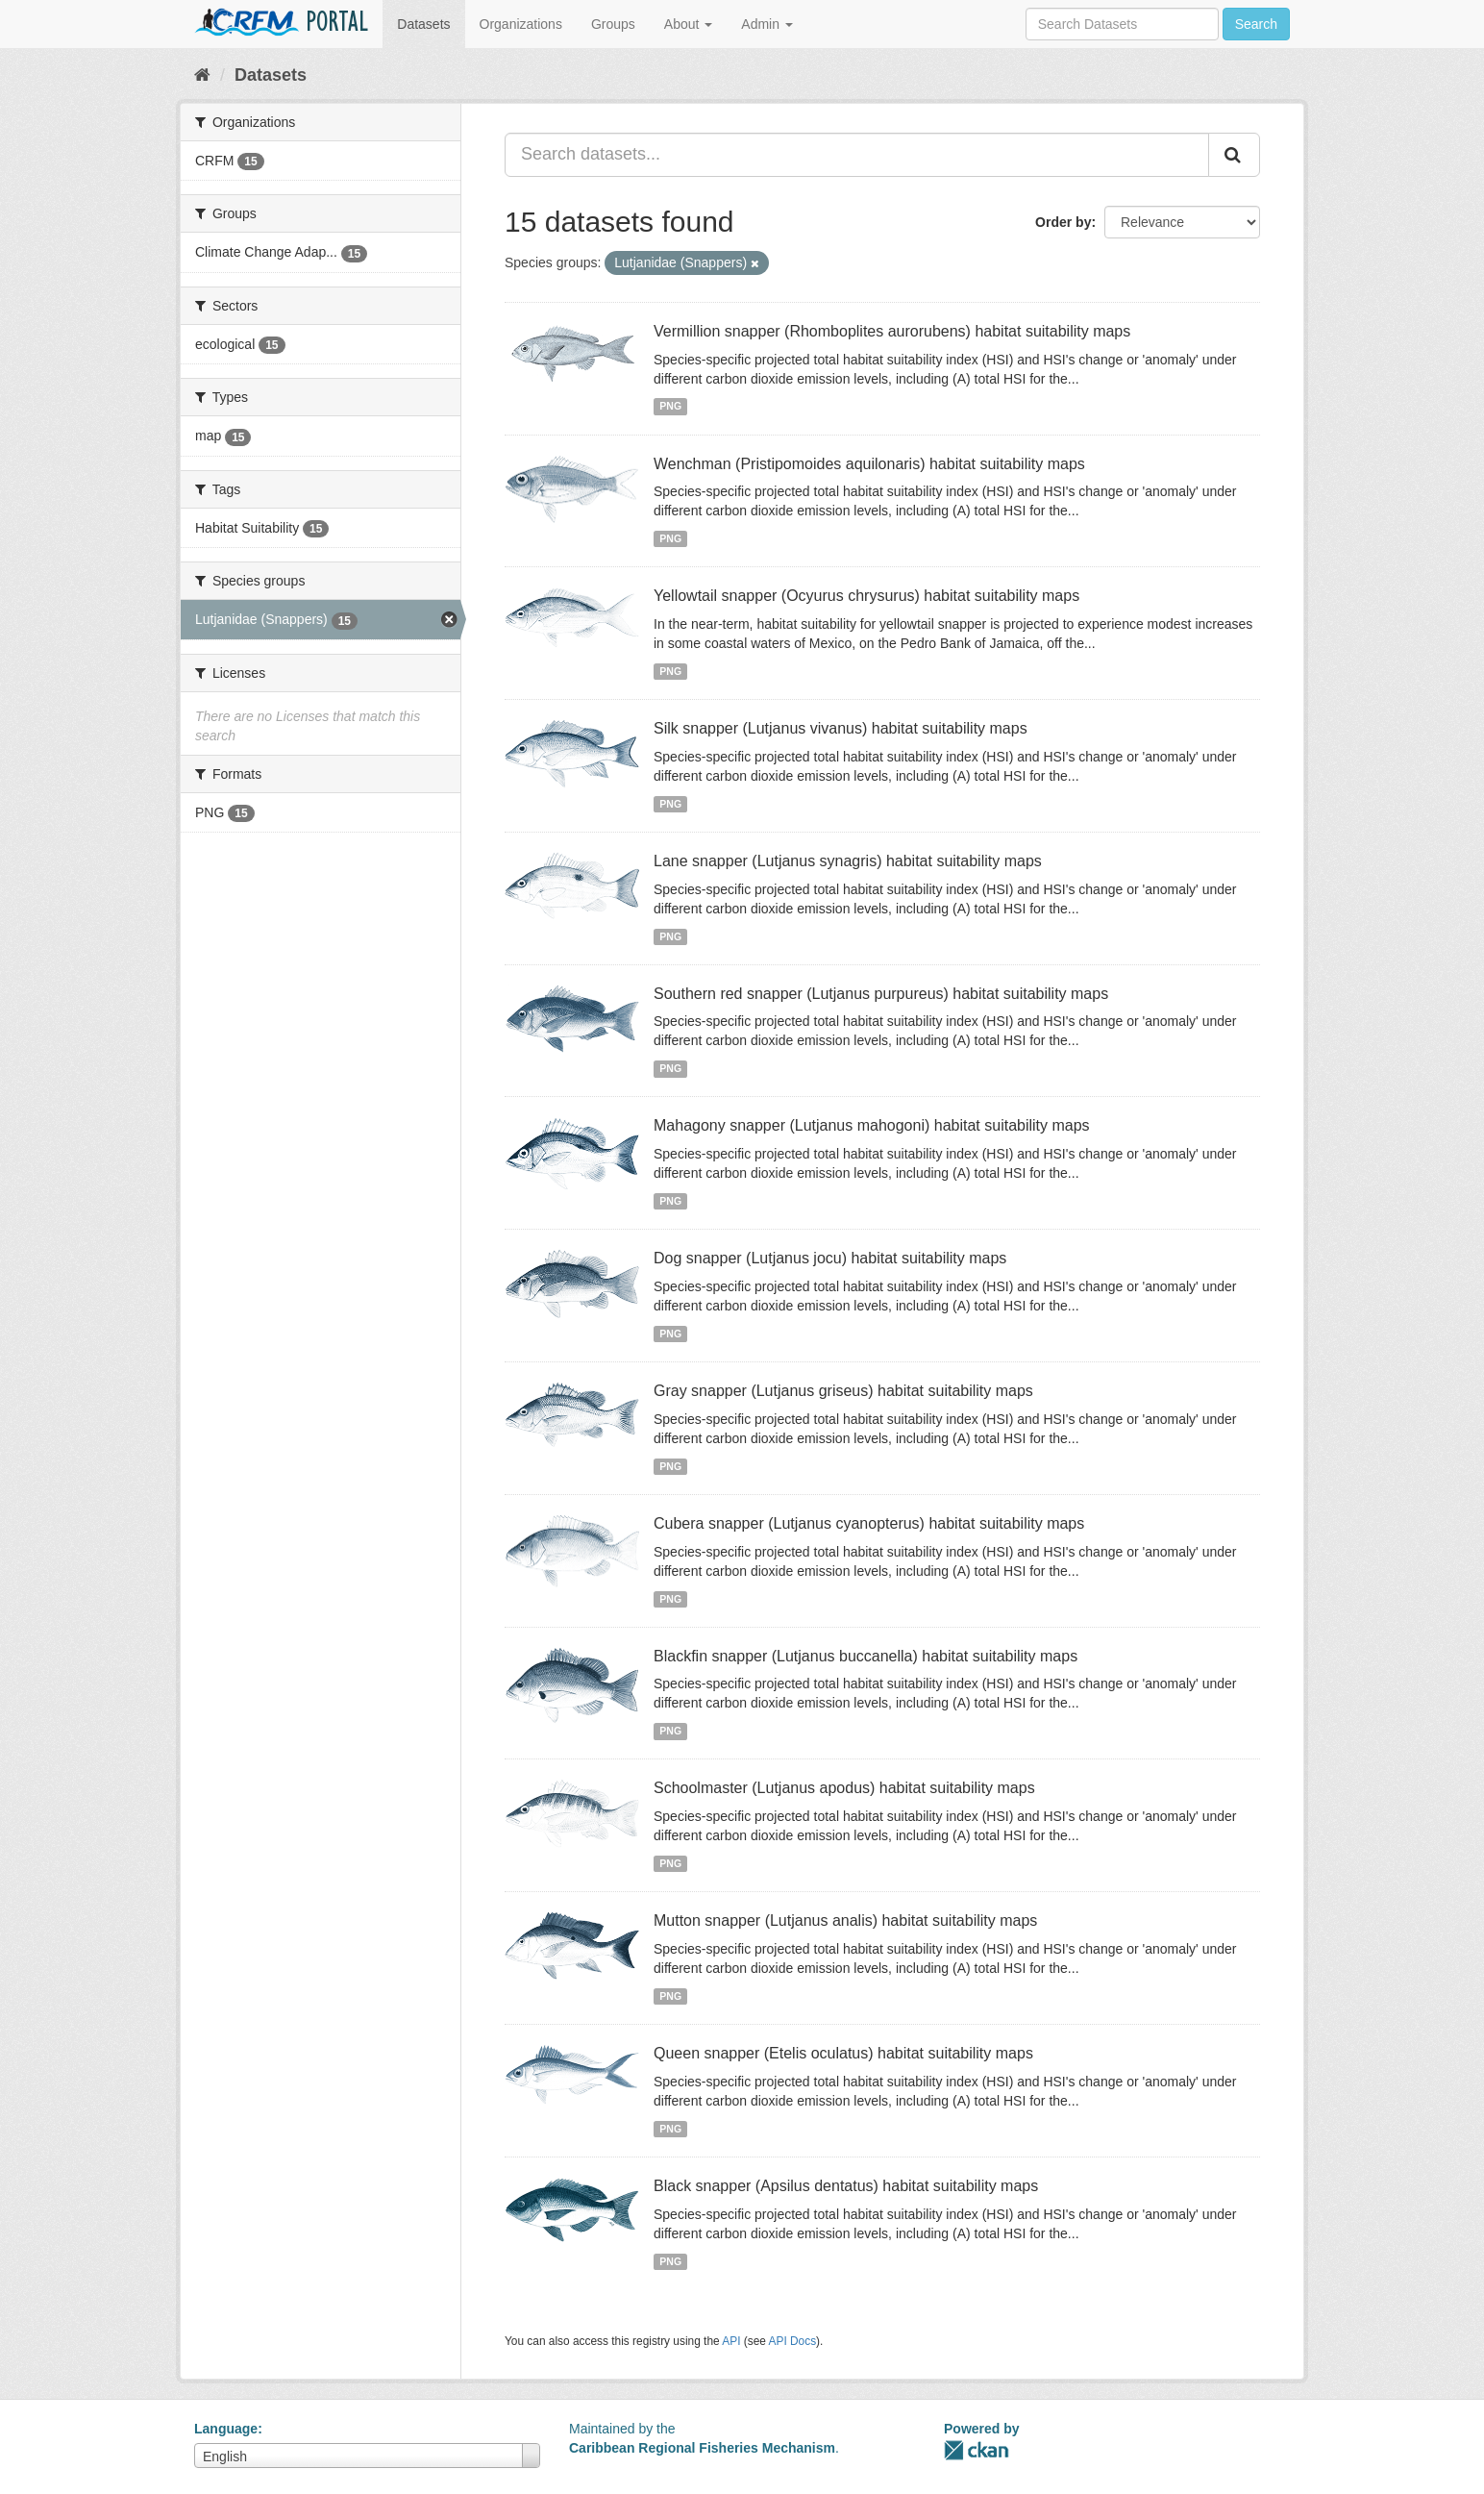 The width and height of the screenshot is (1484, 2494). Describe the element at coordinates (423, 24) in the screenshot. I see `Datasets` at that location.